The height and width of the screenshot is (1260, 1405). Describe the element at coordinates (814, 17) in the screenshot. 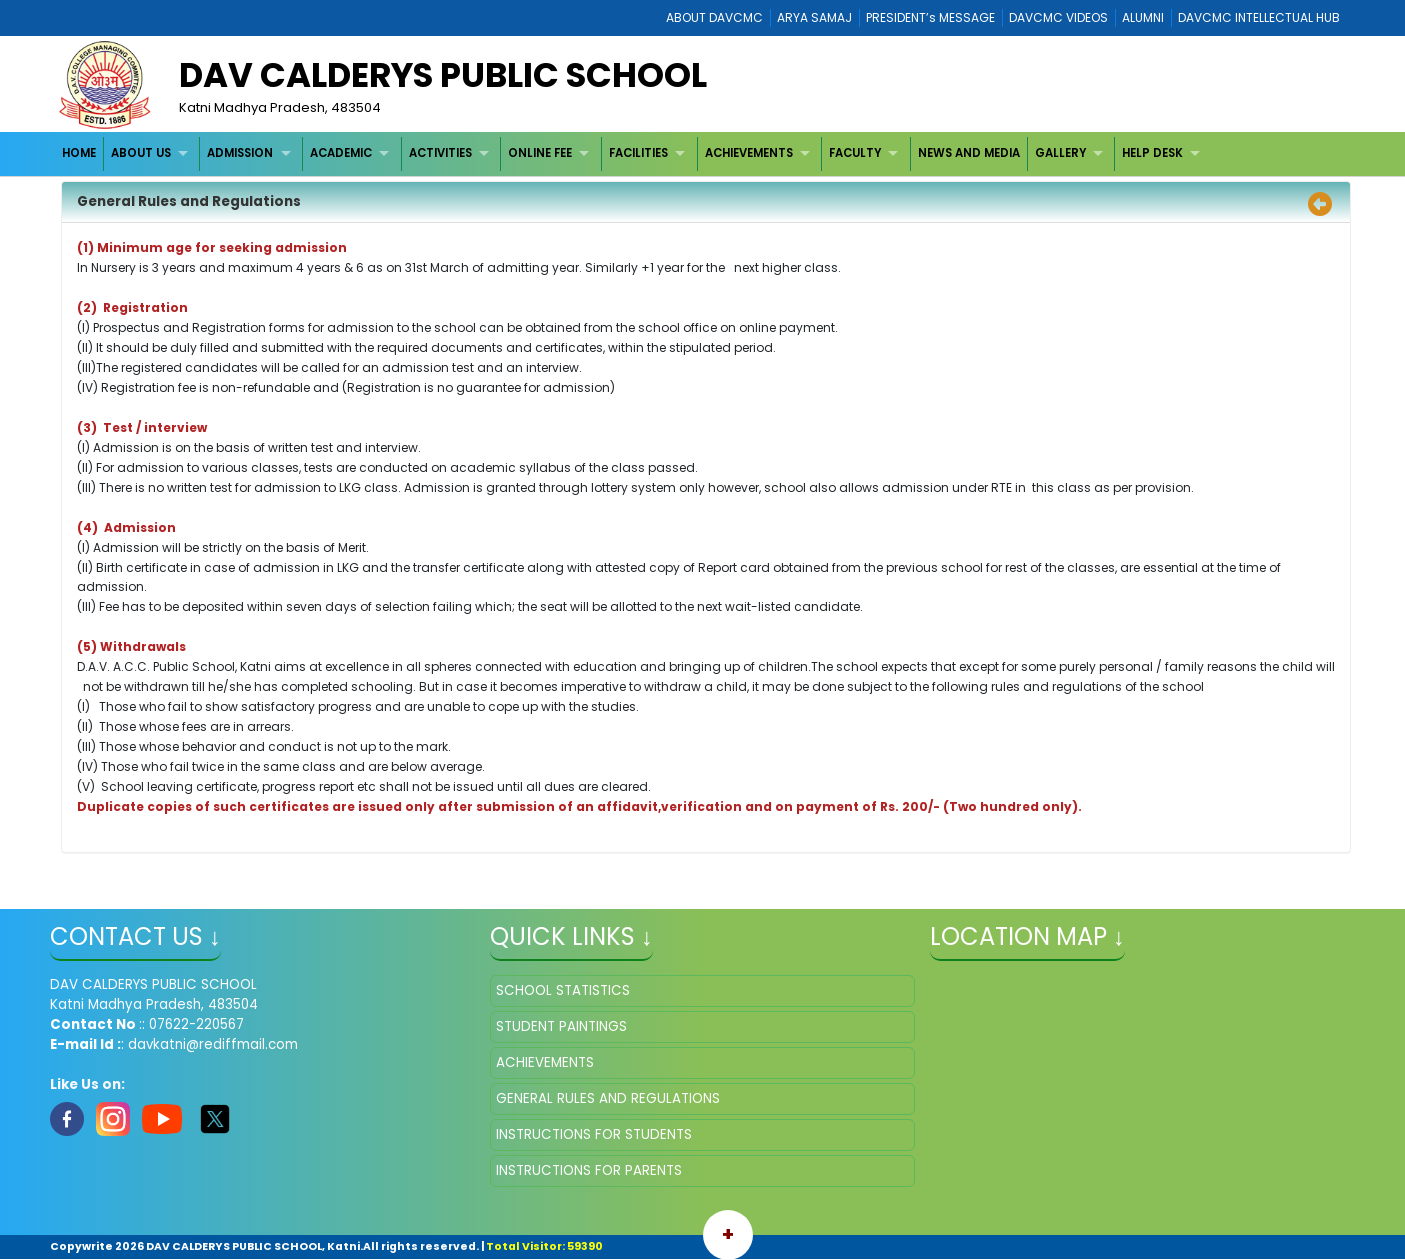

I see `ARYA SAMAJ` at that location.